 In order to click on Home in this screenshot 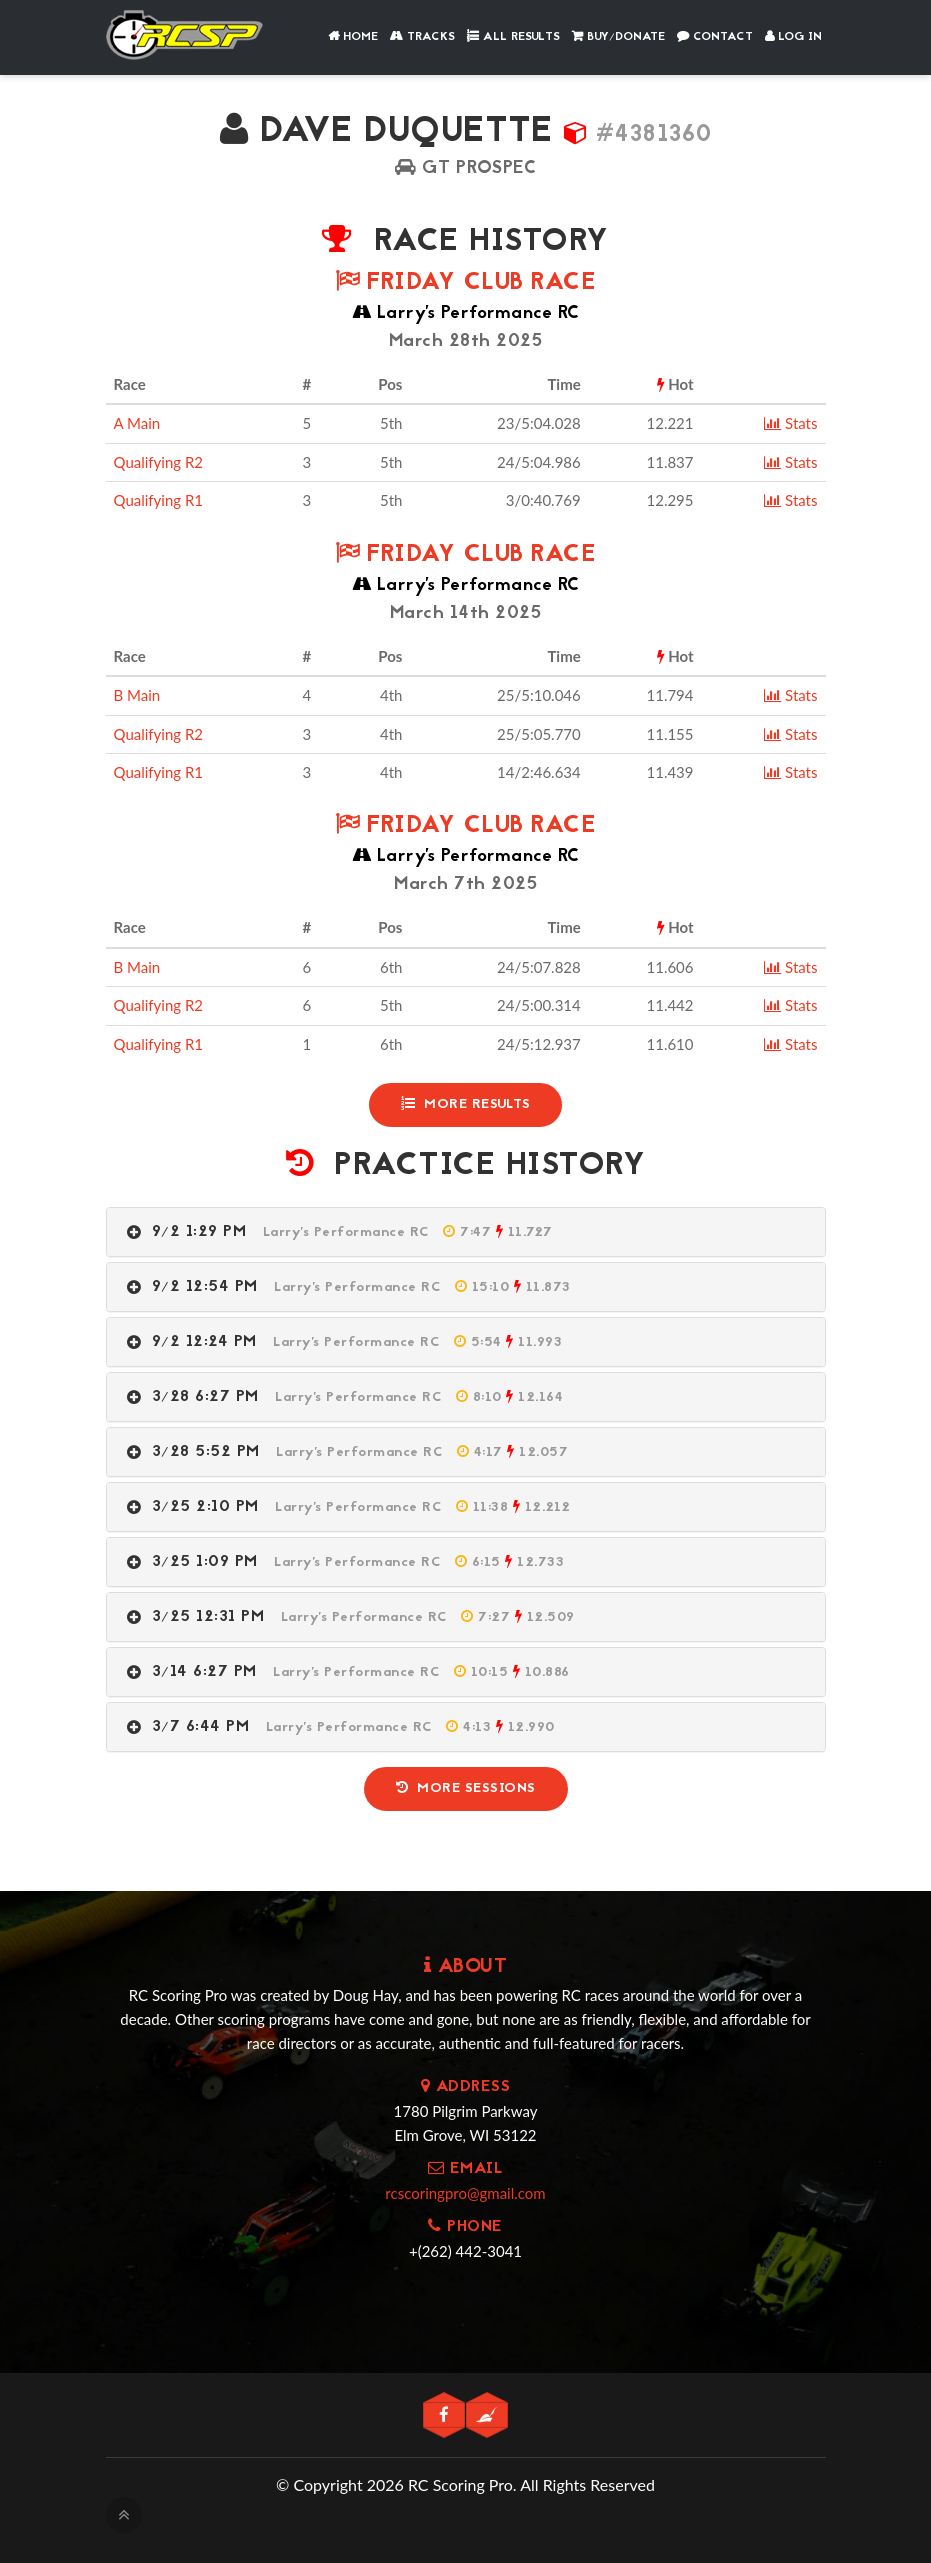, I will do `click(353, 37)`.